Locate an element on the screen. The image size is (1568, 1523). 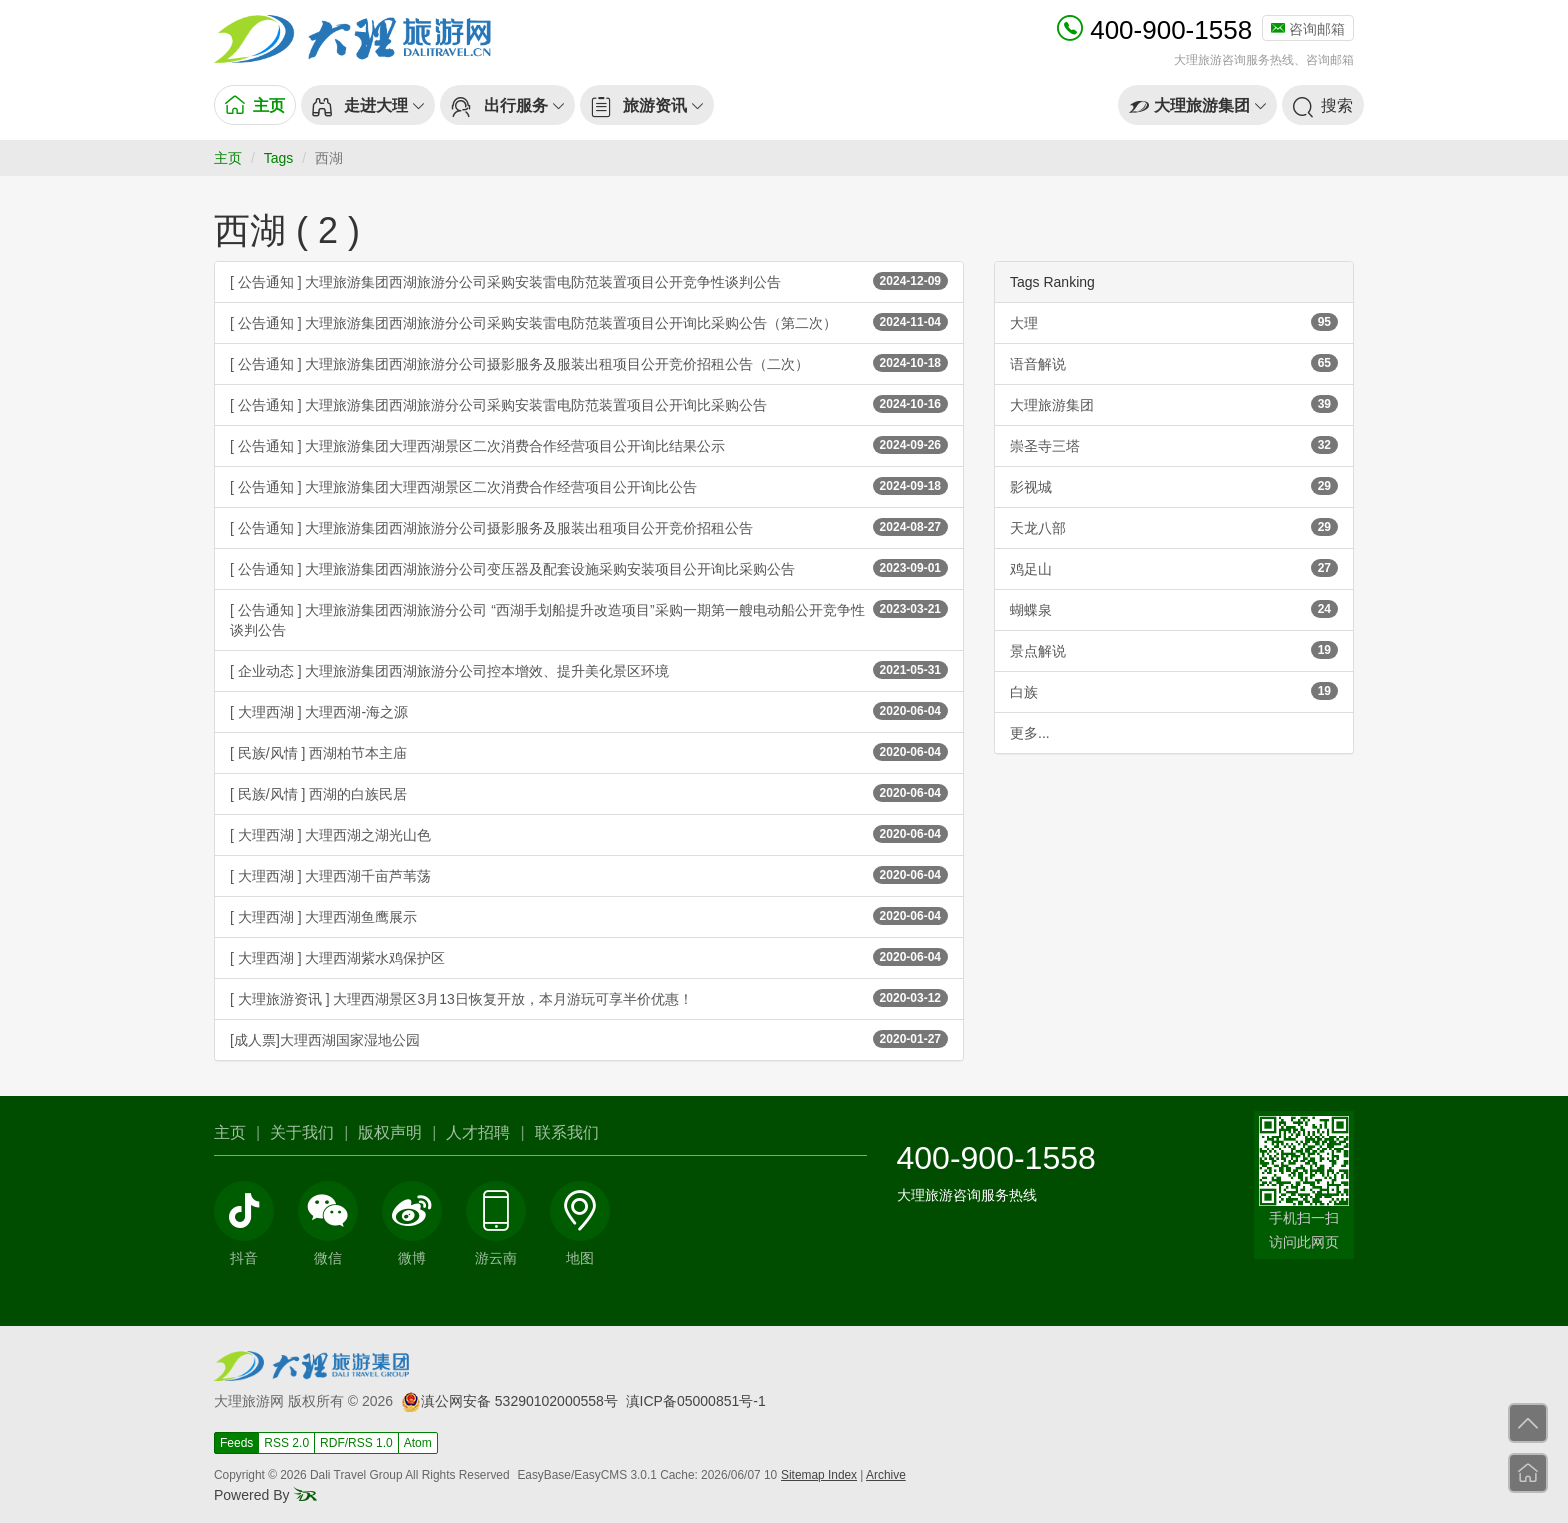
[ 公告通知 ] 大理旅游集团西湖旅游分公司采购安装雷电防范装置项目公开询比采购公告 is located at coordinates (589, 404).